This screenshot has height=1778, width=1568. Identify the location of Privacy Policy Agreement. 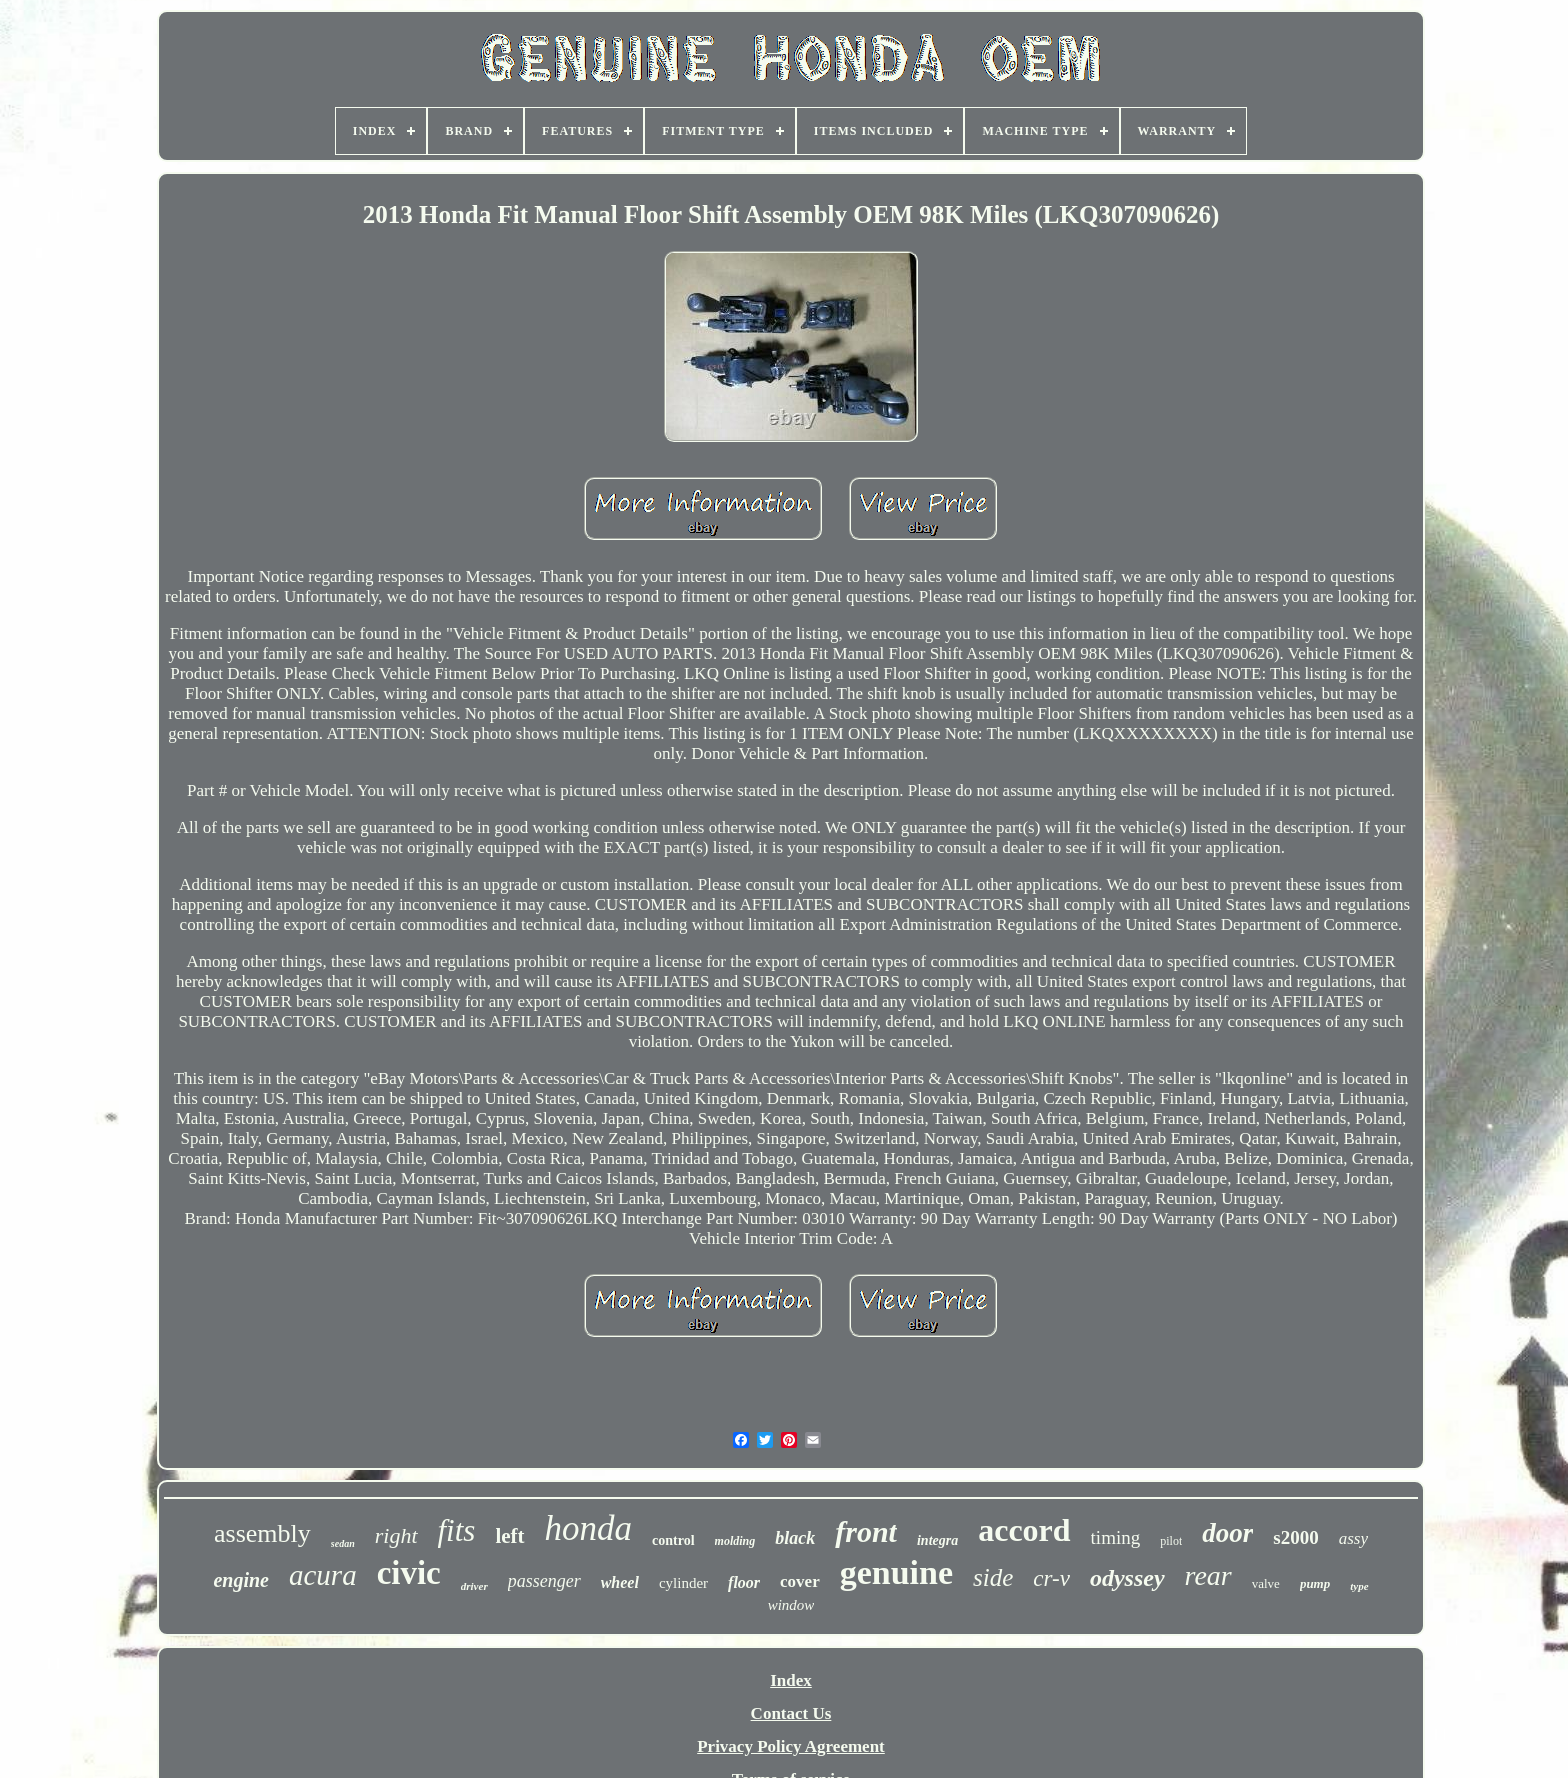
(791, 1746).